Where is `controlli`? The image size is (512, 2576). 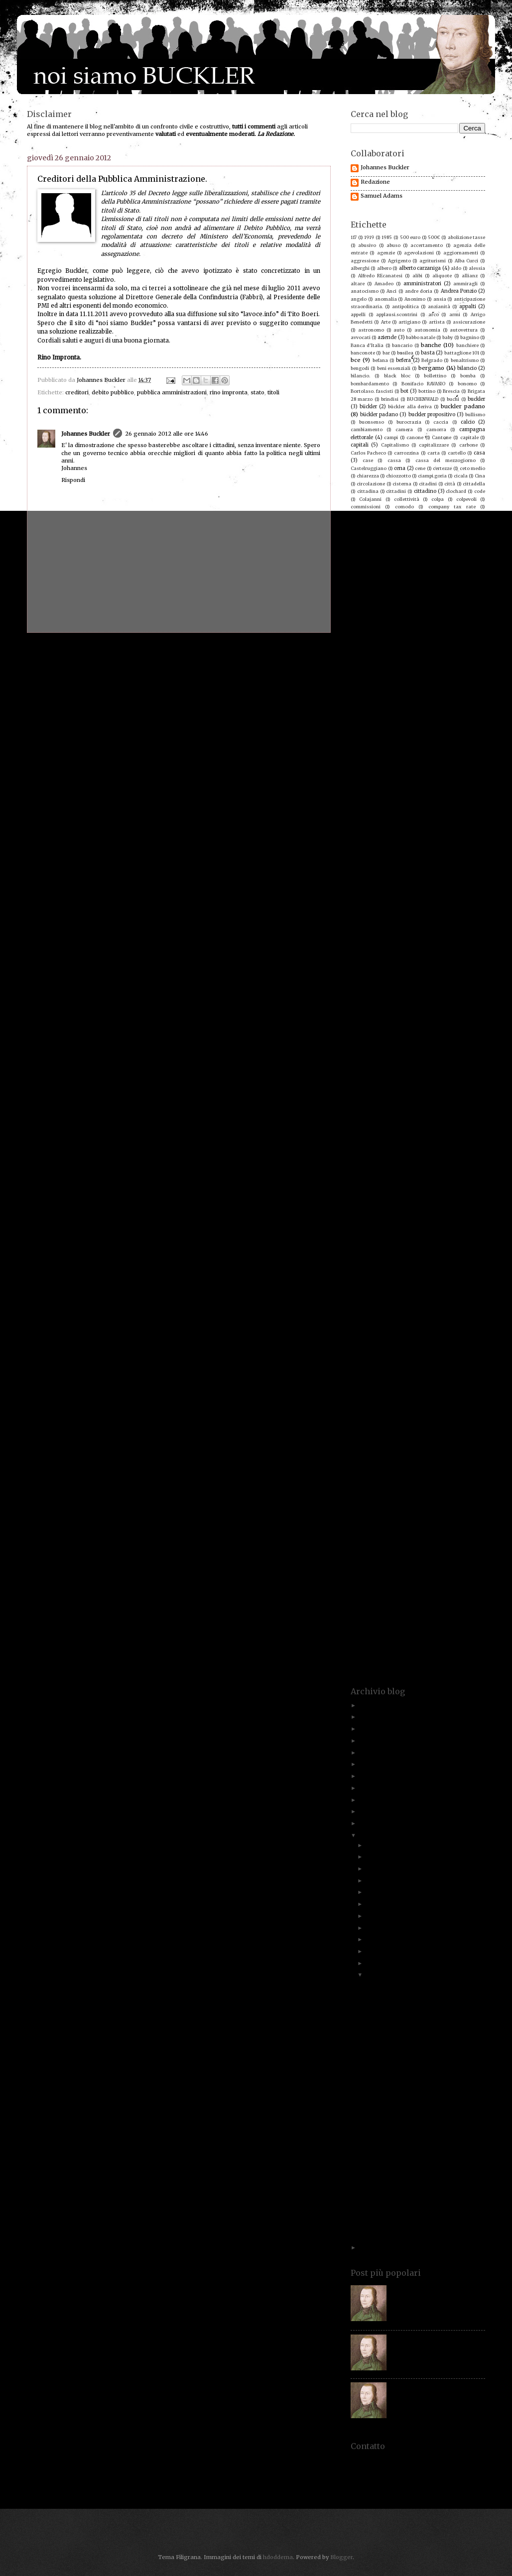
controlli is located at coordinates (427, 568).